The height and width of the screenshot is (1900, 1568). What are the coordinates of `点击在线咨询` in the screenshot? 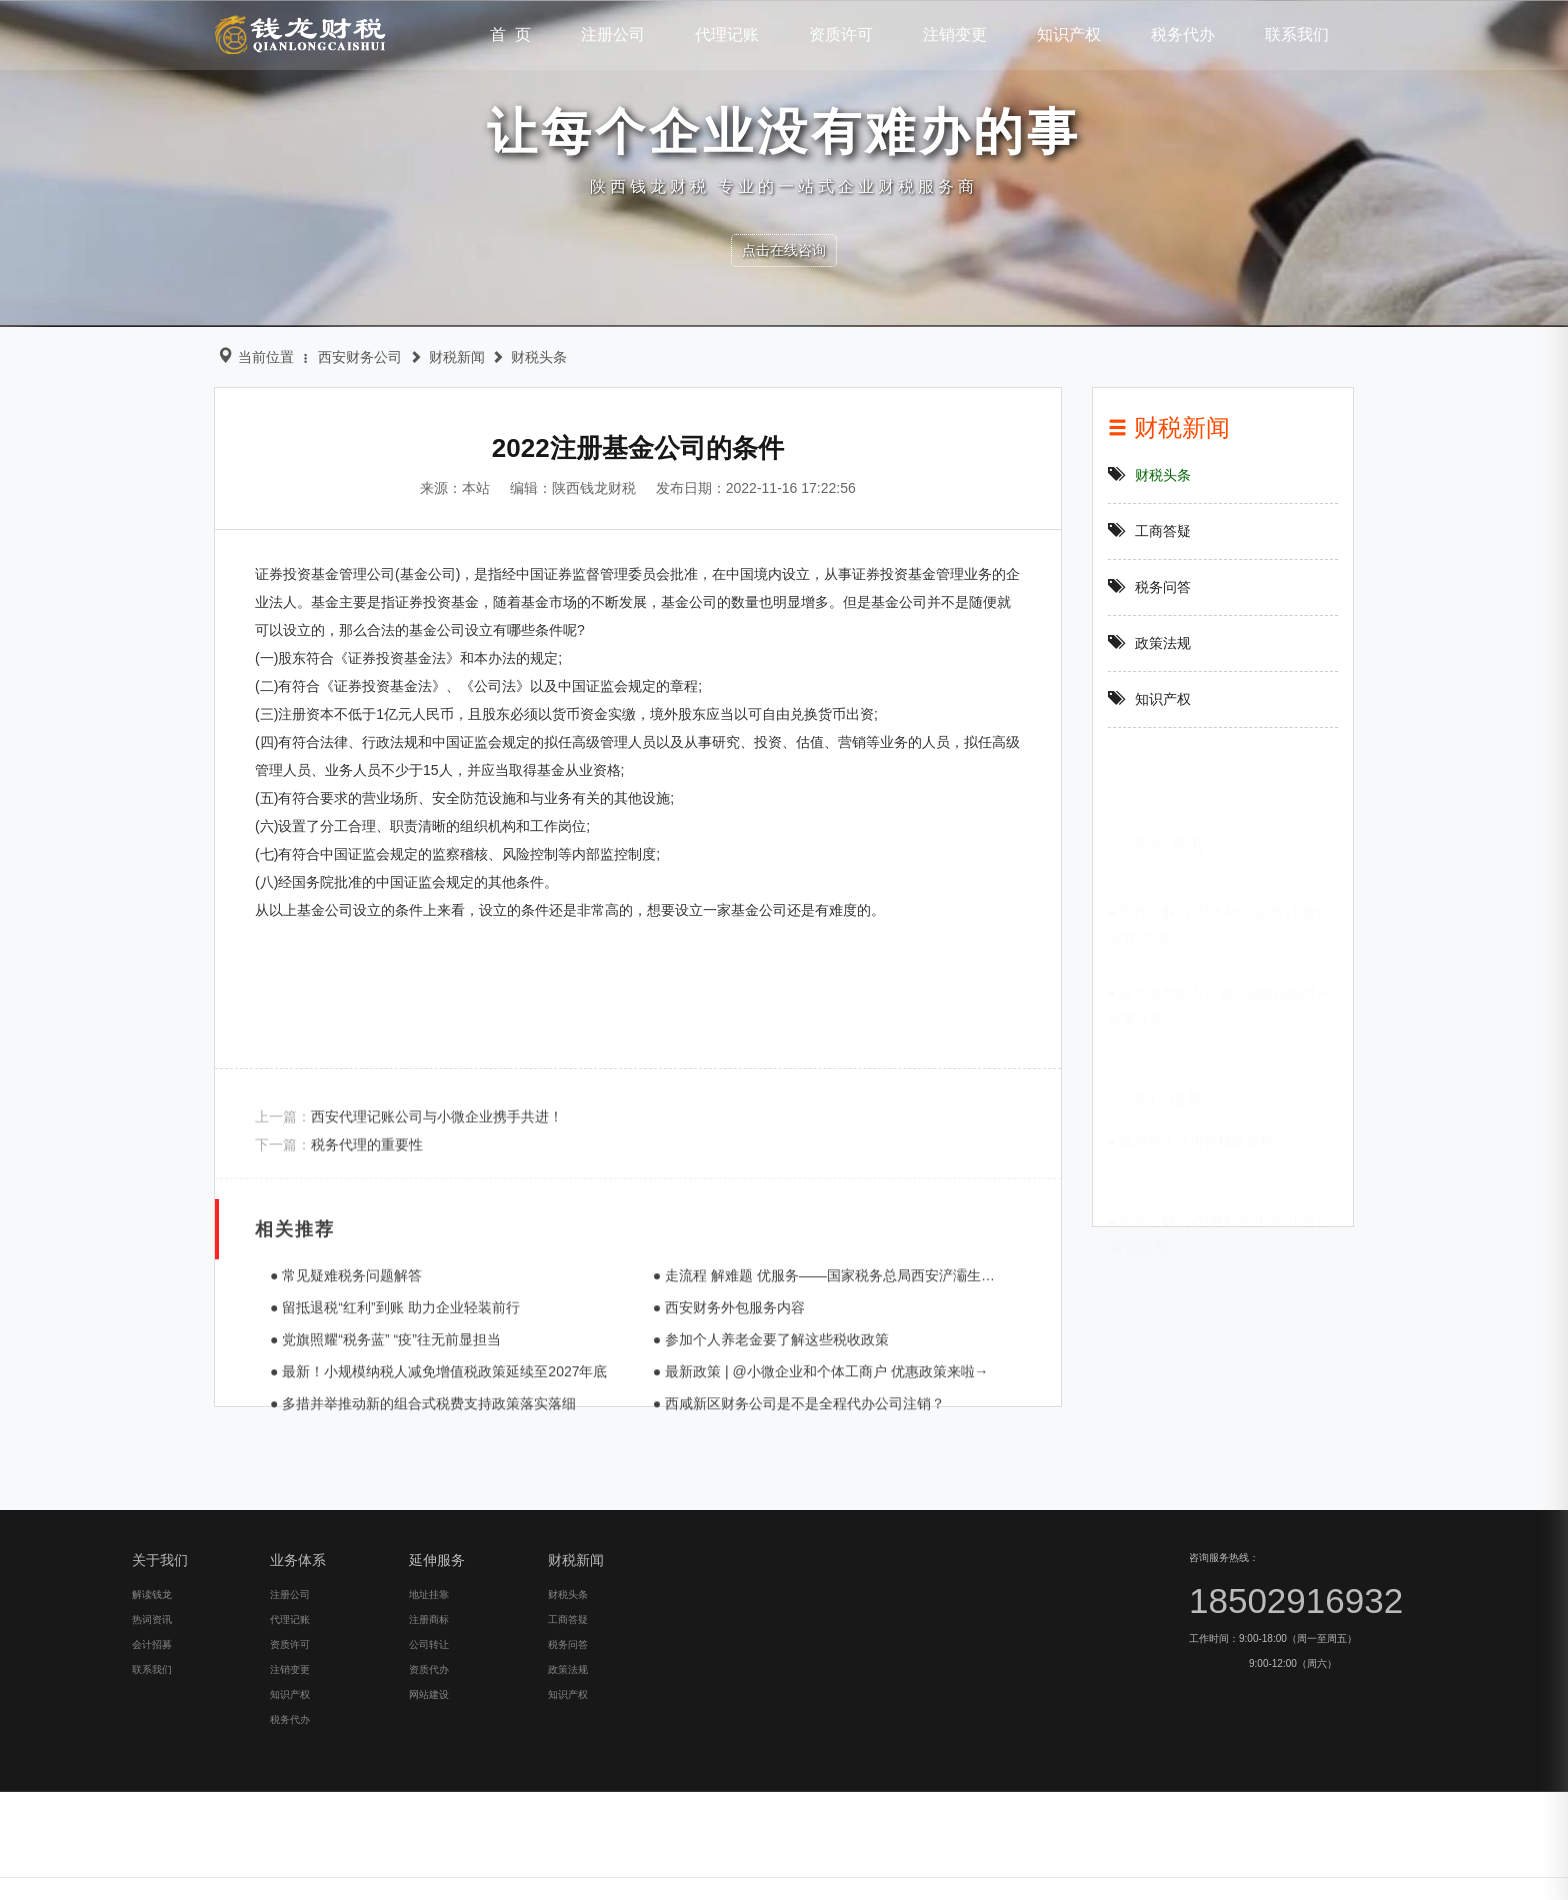 It's located at (784, 250).